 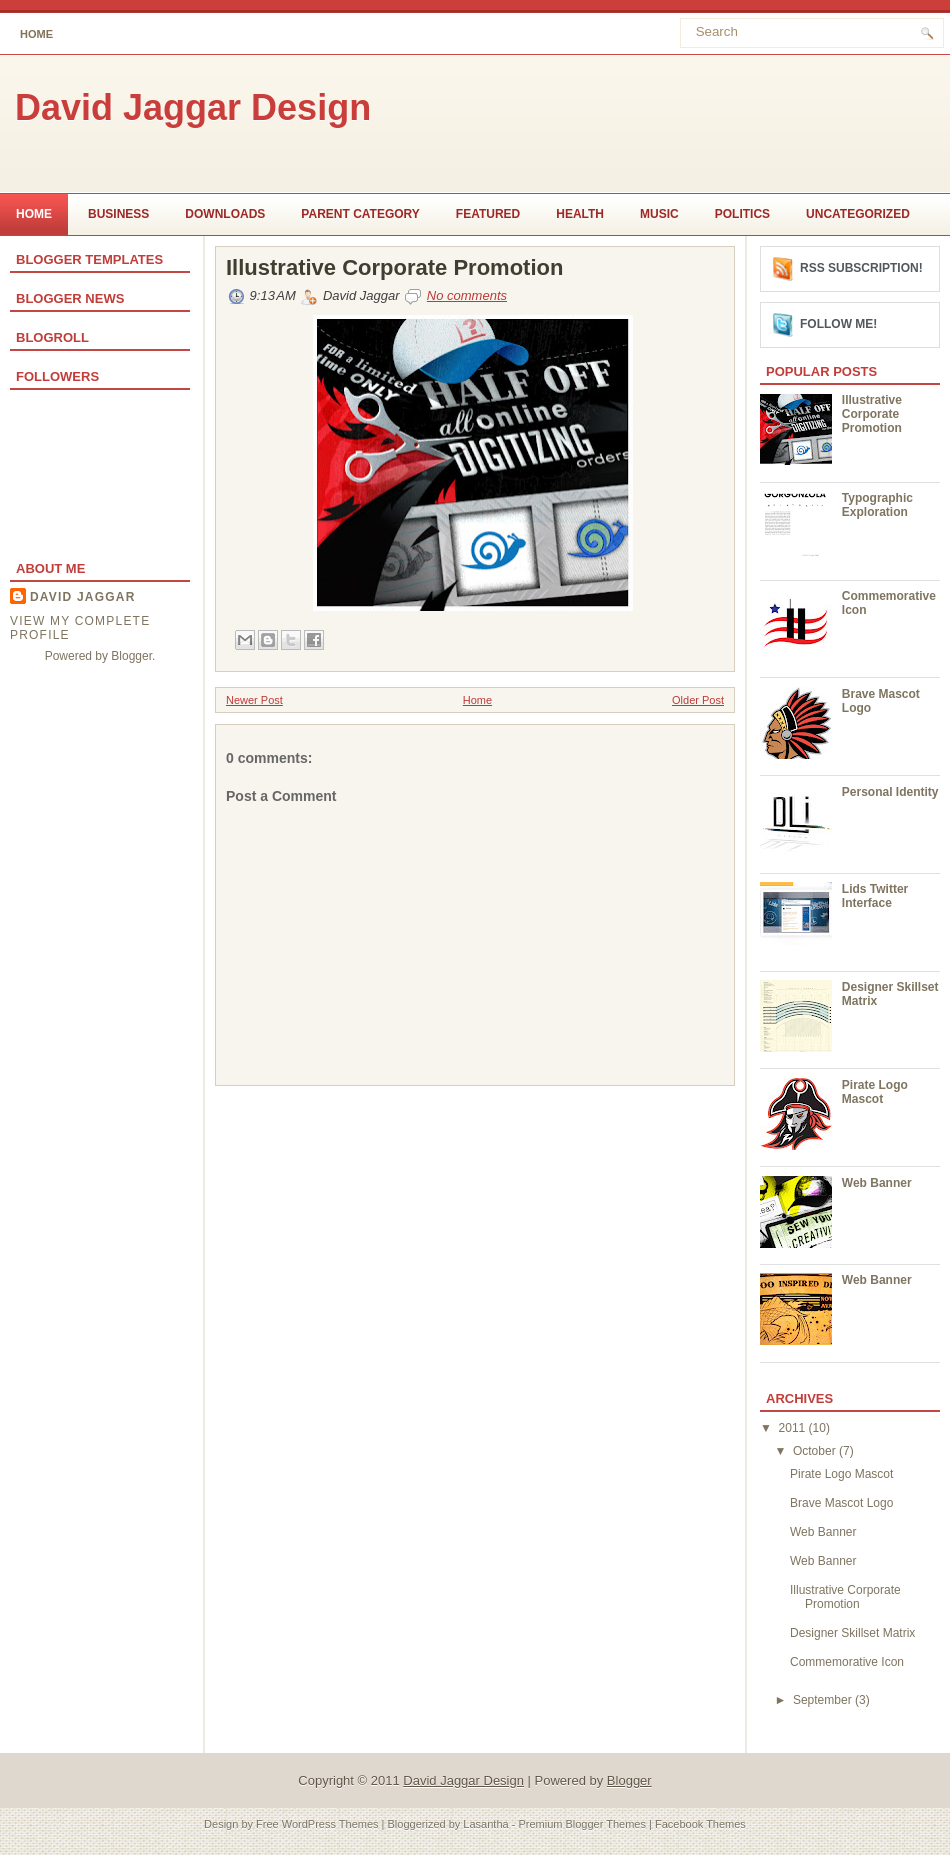 What do you see at coordinates (580, 214) in the screenshot?
I see `Health` at bounding box center [580, 214].